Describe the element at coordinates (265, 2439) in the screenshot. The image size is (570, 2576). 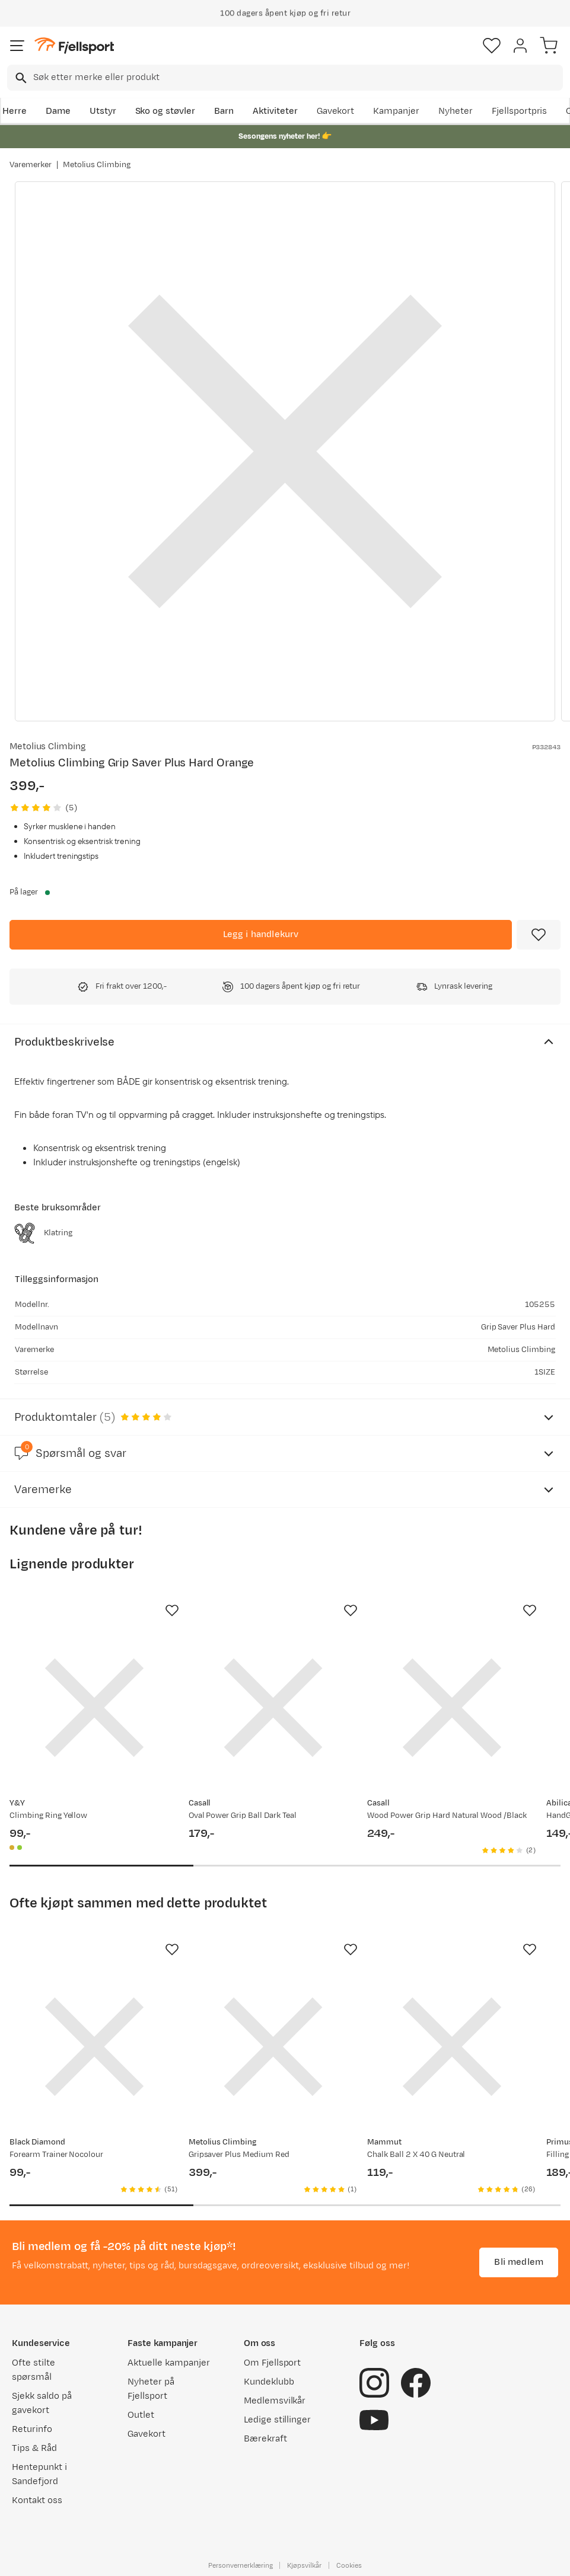
I see `Bærekraft` at that location.